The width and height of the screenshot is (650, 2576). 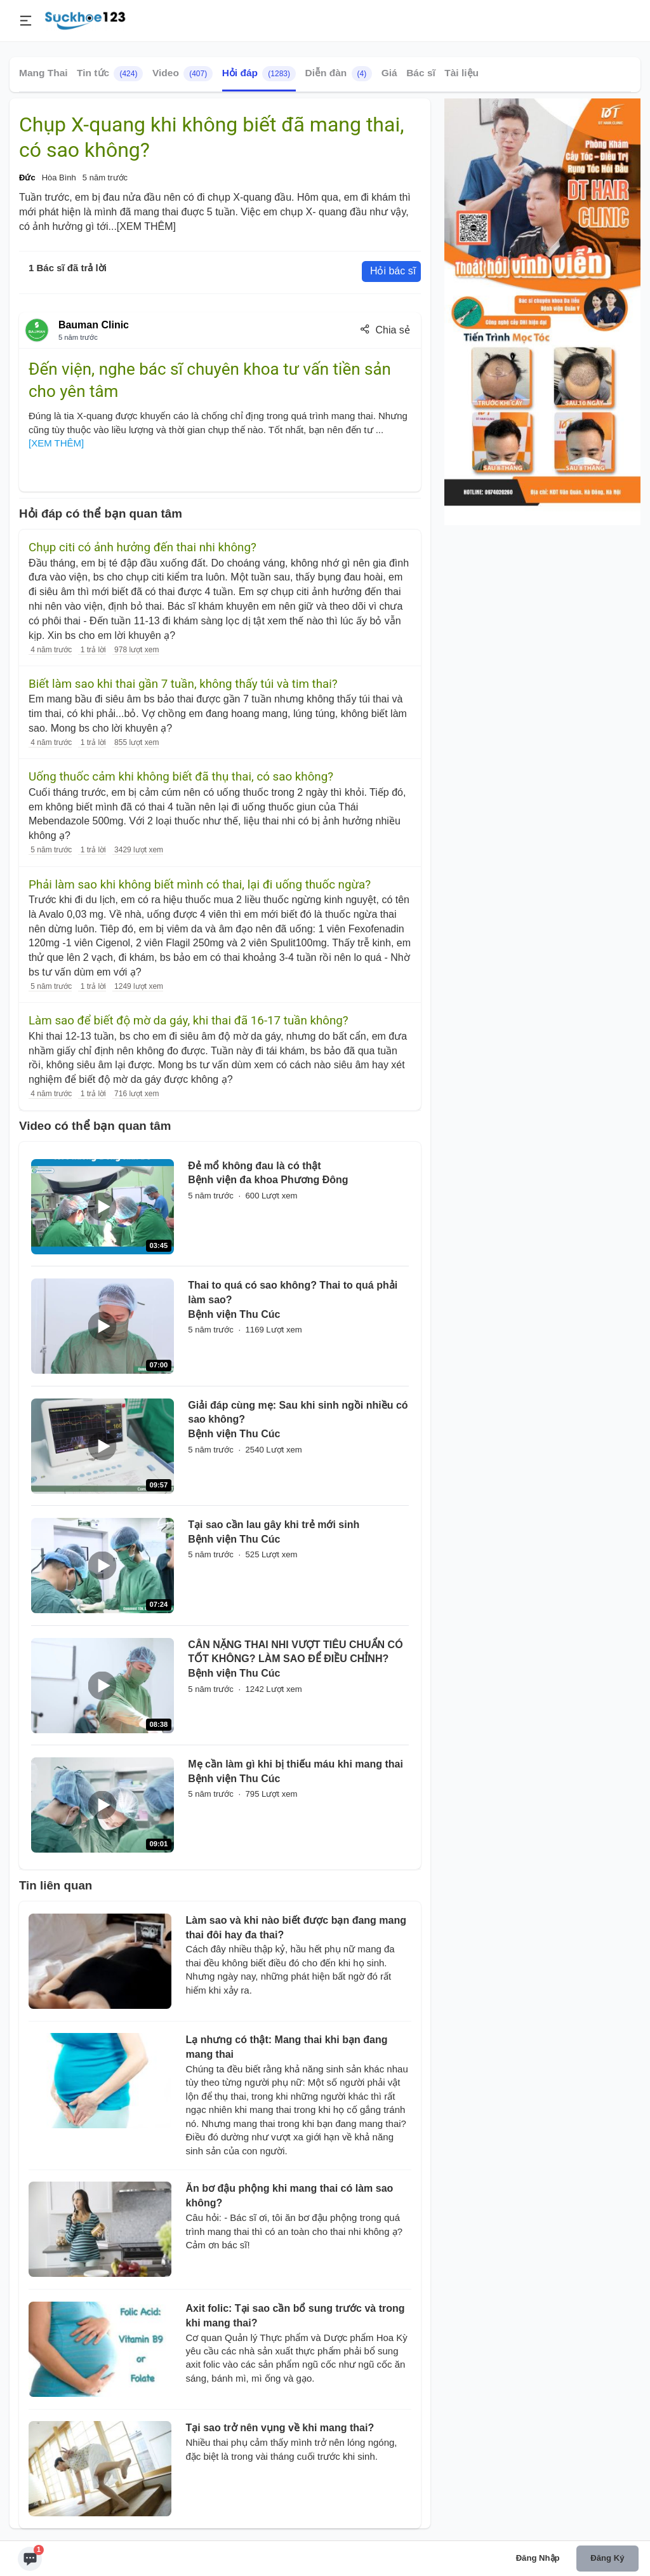 I want to click on Mang Thai, so click(x=43, y=72).